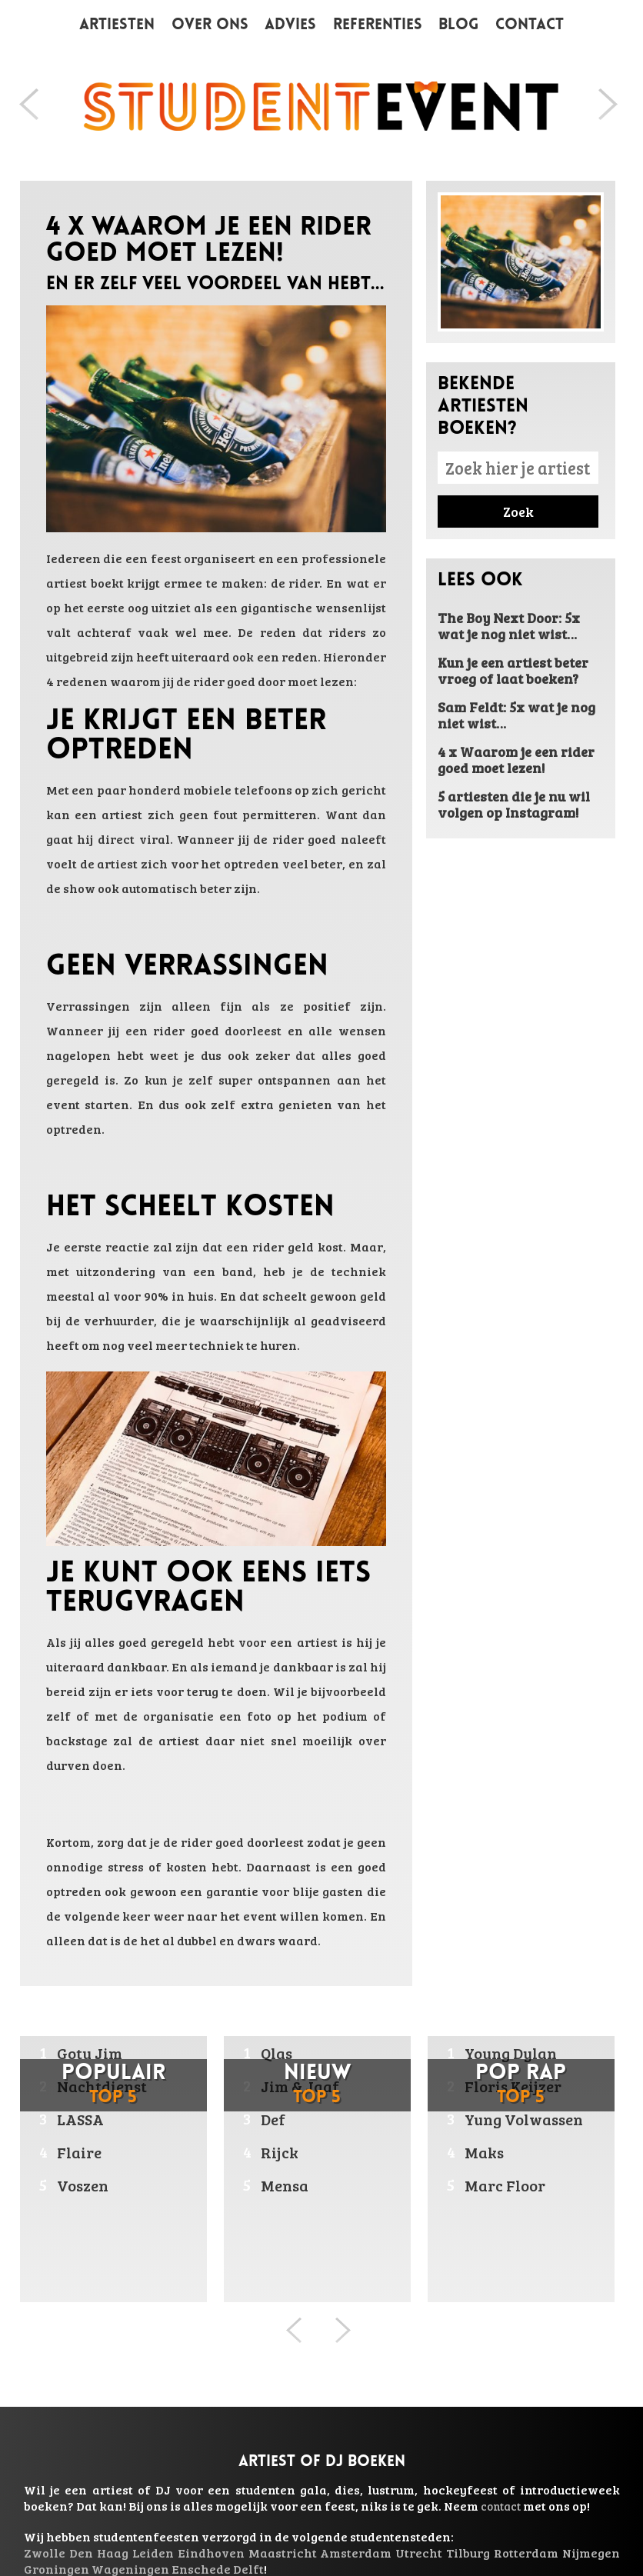 This screenshot has width=643, height=2576. Describe the element at coordinates (82, 2185) in the screenshot. I see `Voszen` at that location.